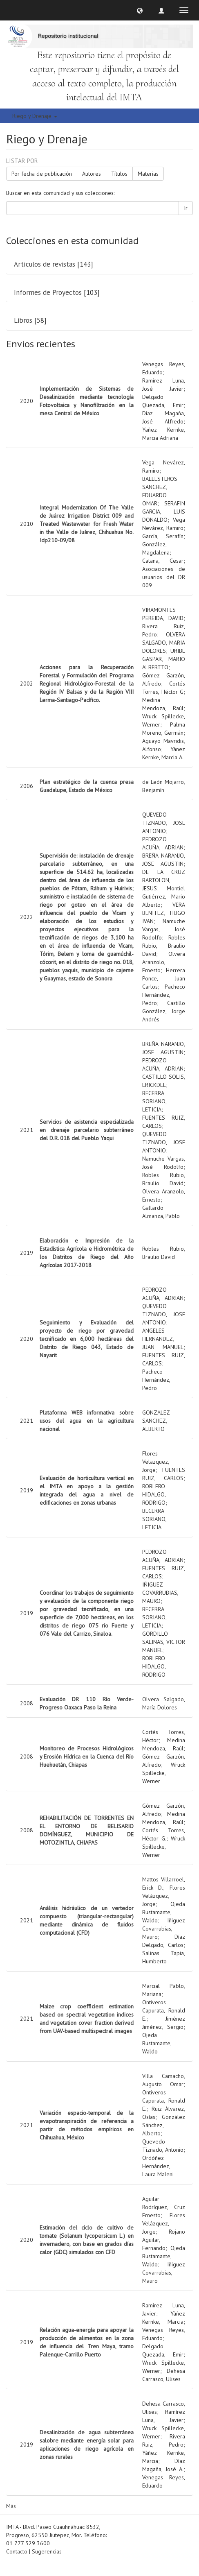 Image resolution: width=199 pixels, height=2576 pixels. I want to click on Materias, so click(148, 173).